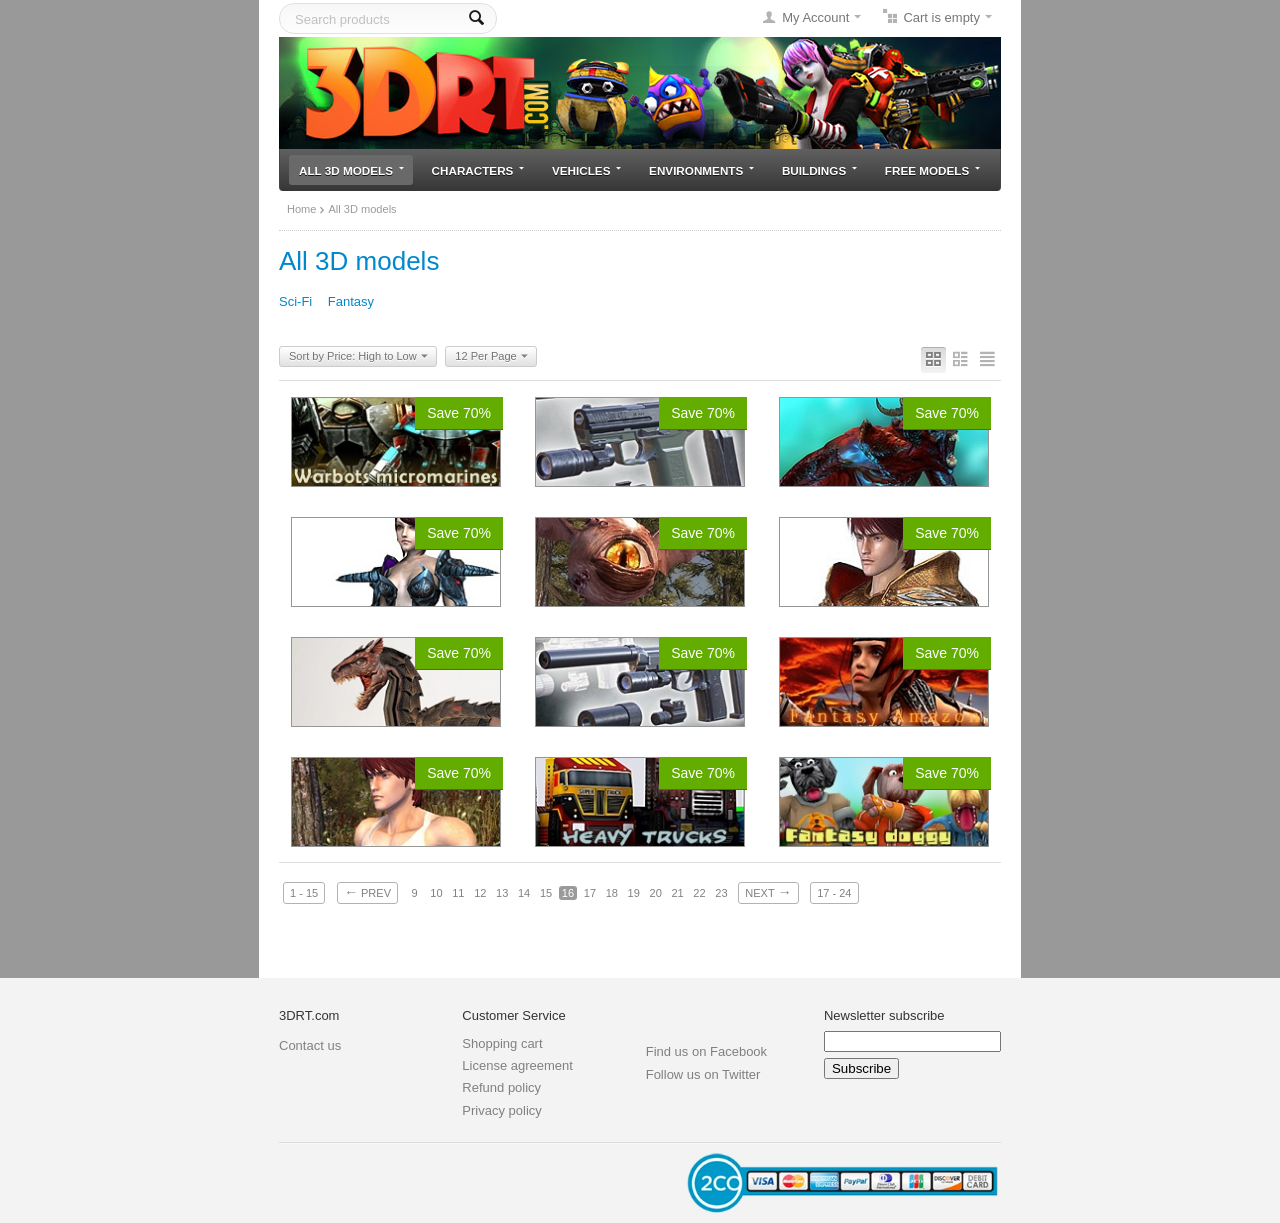  What do you see at coordinates (501, 1087) in the screenshot?
I see `Refund policy` at bounding box center [501, 1087].